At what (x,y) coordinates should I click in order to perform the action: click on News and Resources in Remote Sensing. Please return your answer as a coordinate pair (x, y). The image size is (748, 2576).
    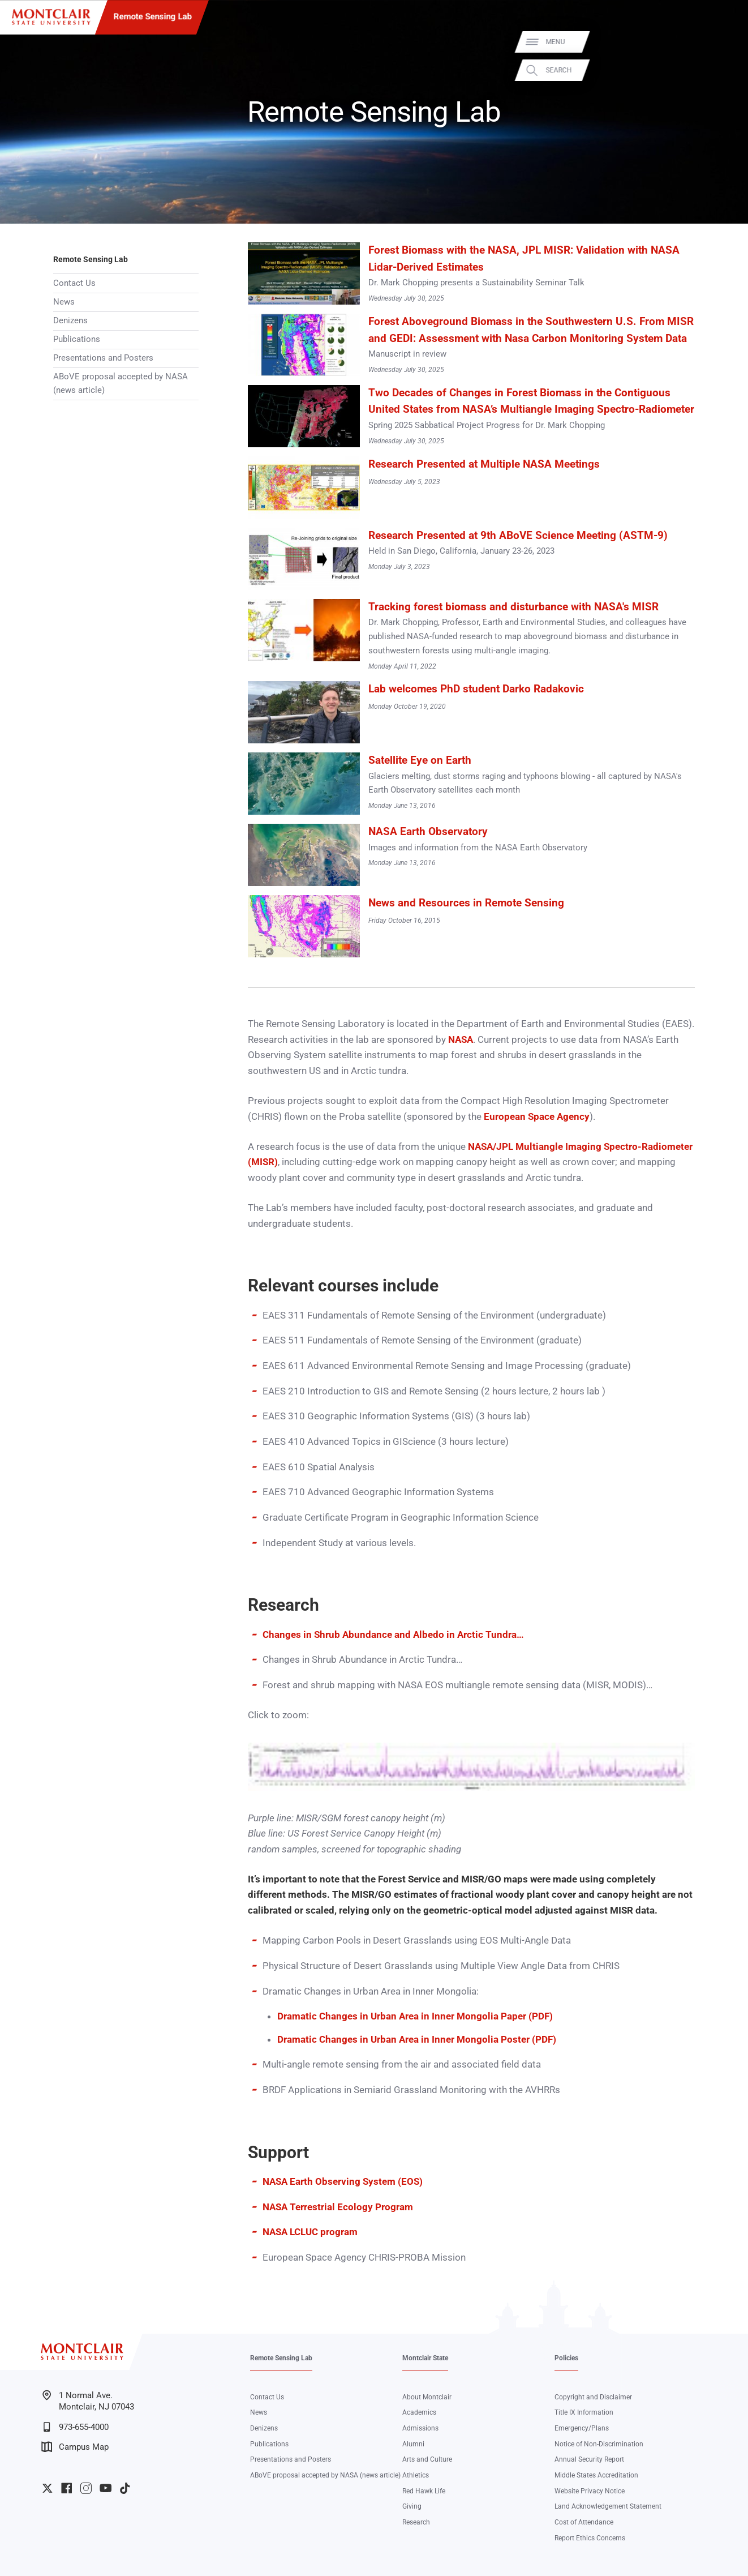
    Looking at the image, I should click on (466, 903).